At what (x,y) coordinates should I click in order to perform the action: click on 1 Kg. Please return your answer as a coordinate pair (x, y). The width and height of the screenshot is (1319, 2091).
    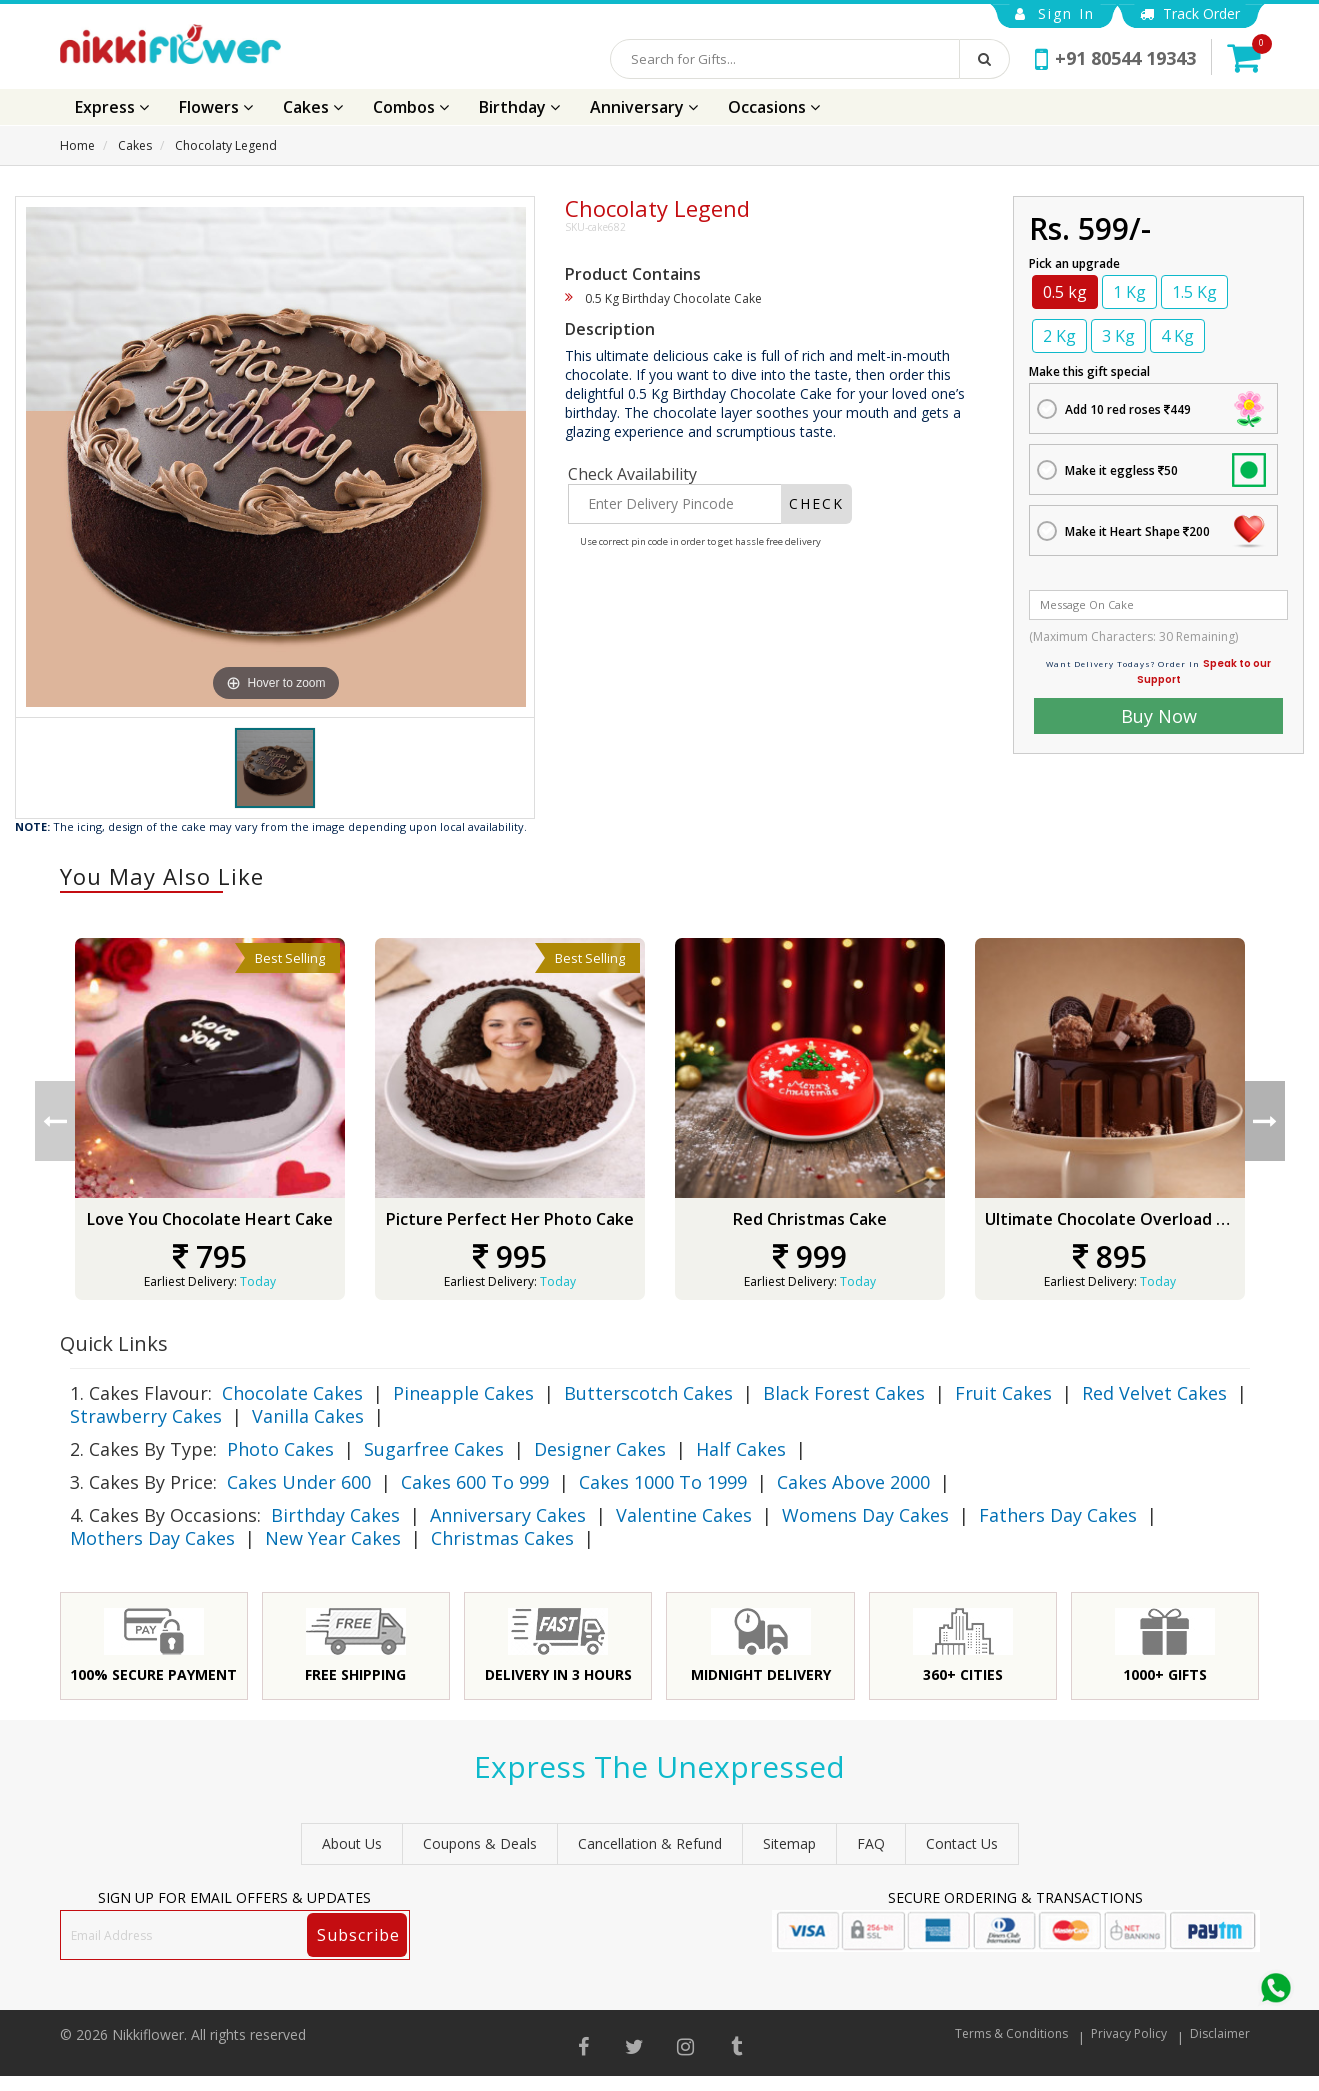
    Looking at the image, I should click on (1129, 292).